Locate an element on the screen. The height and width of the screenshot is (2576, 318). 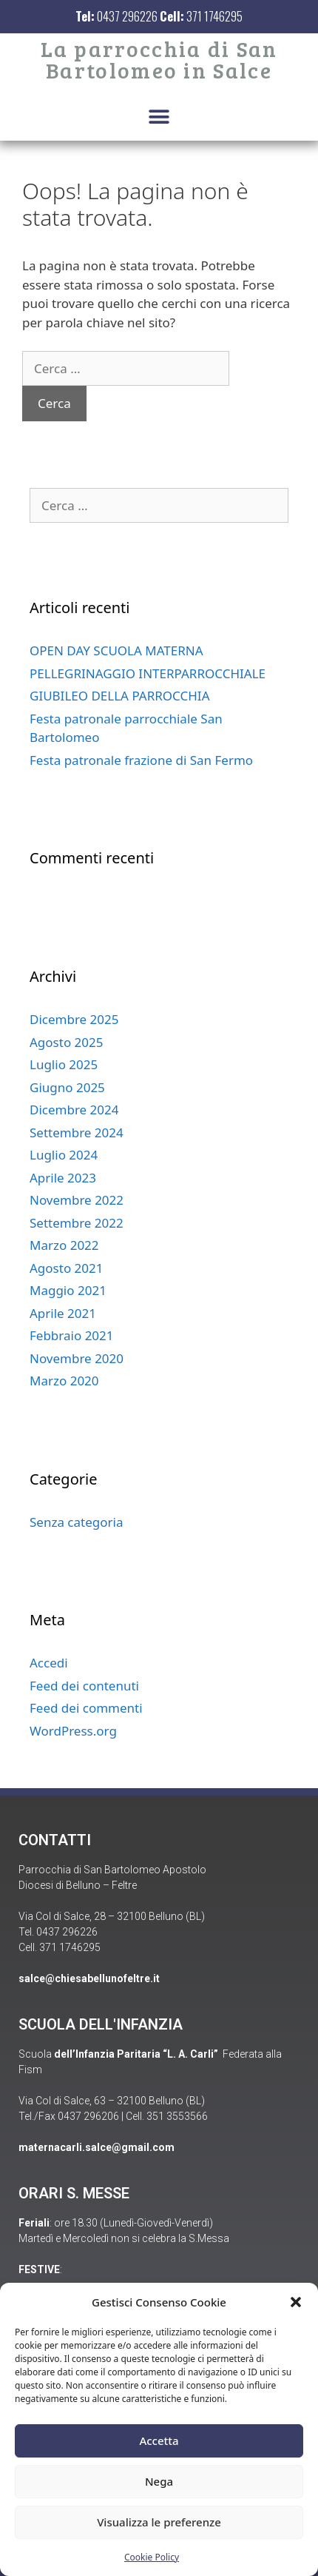
Agosto 2021 is located at coordinates (66, 1268).